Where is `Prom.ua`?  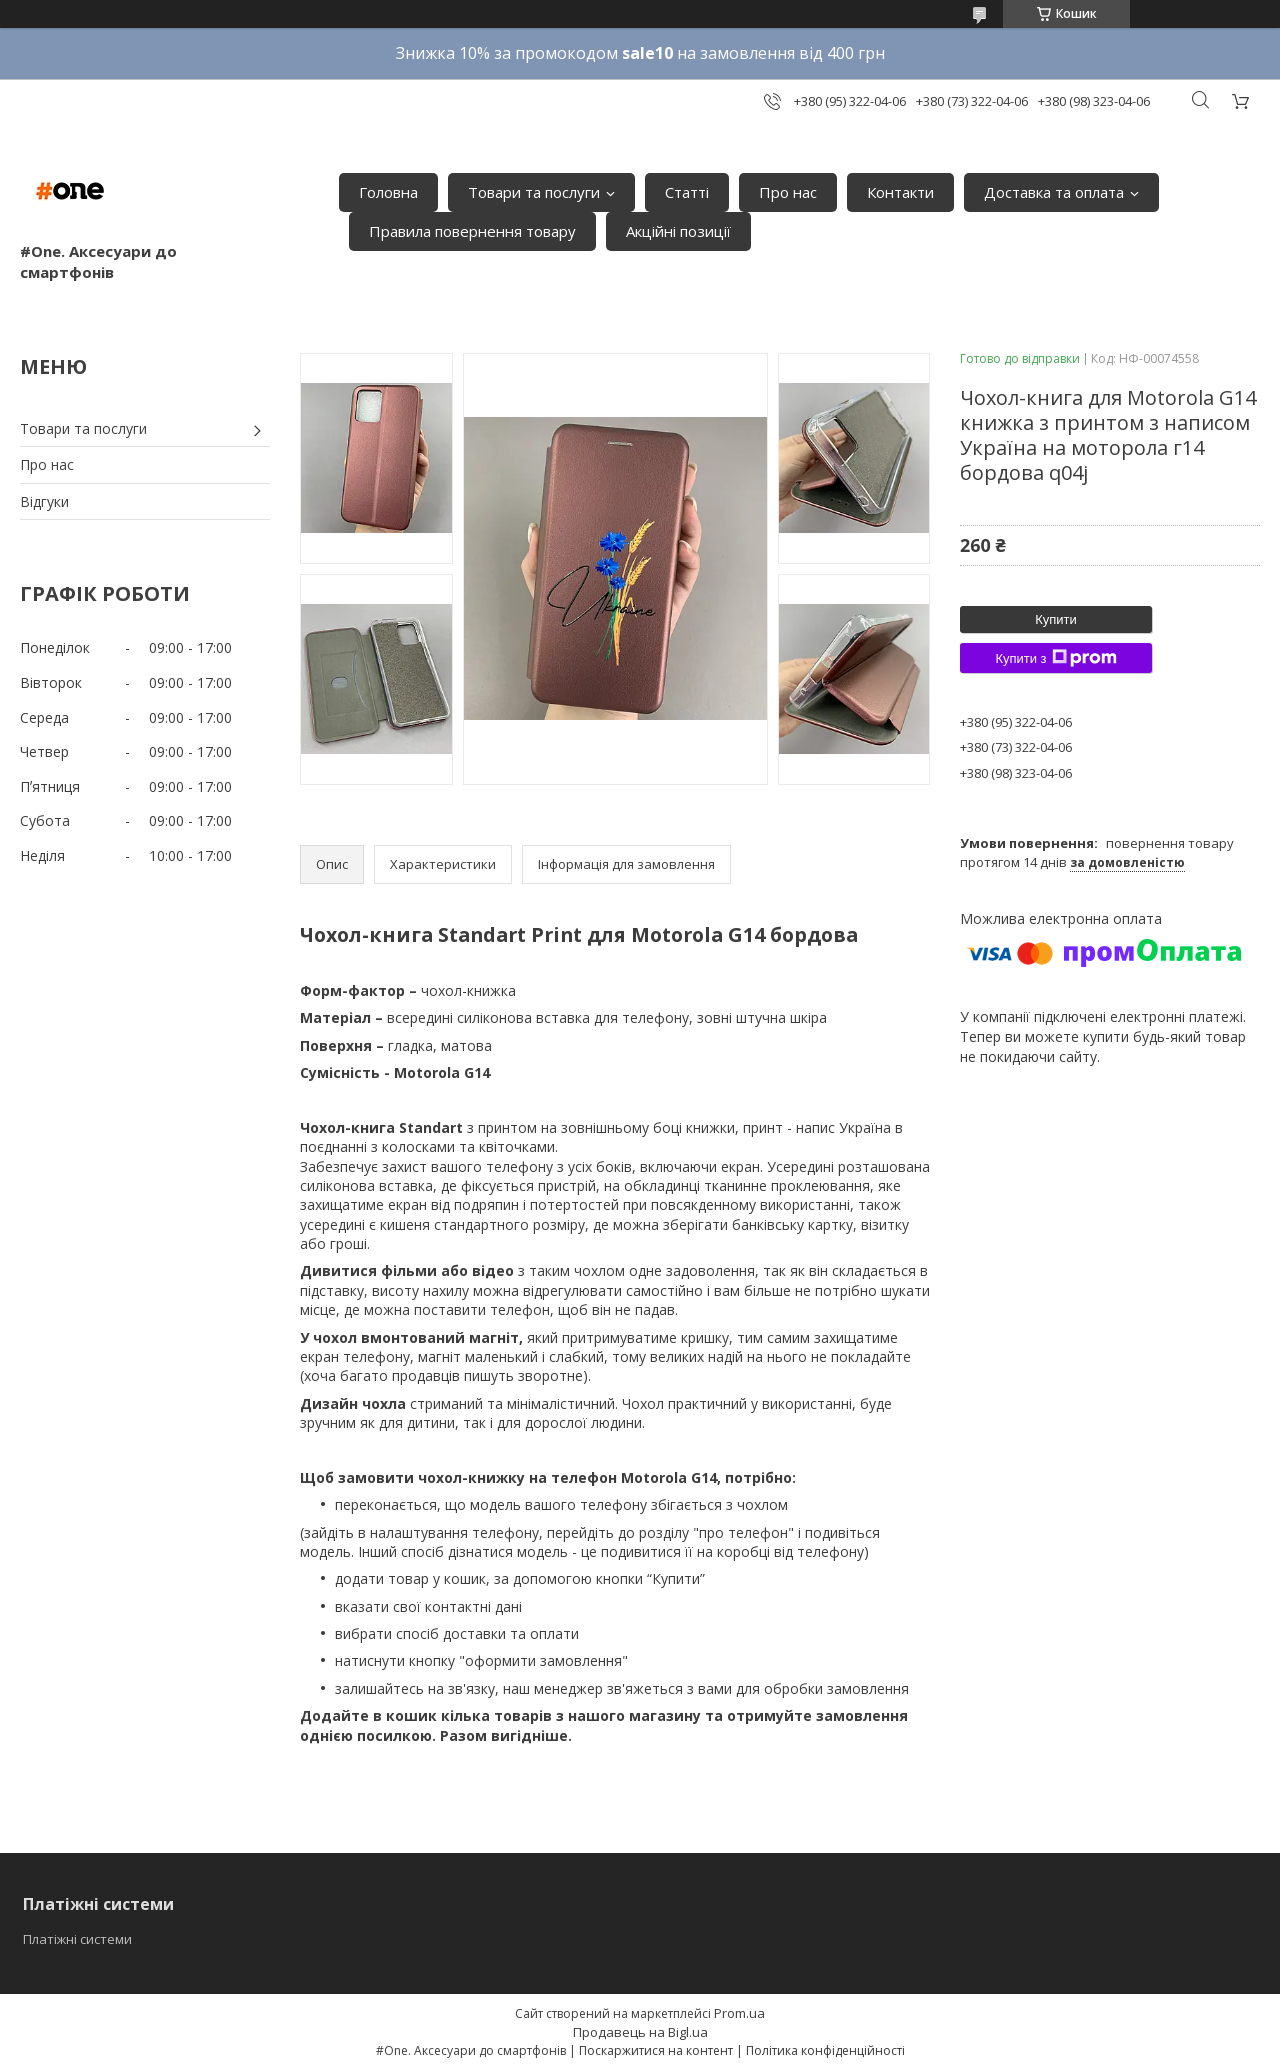
Prom.ua is located at coordinates (739, 2013).